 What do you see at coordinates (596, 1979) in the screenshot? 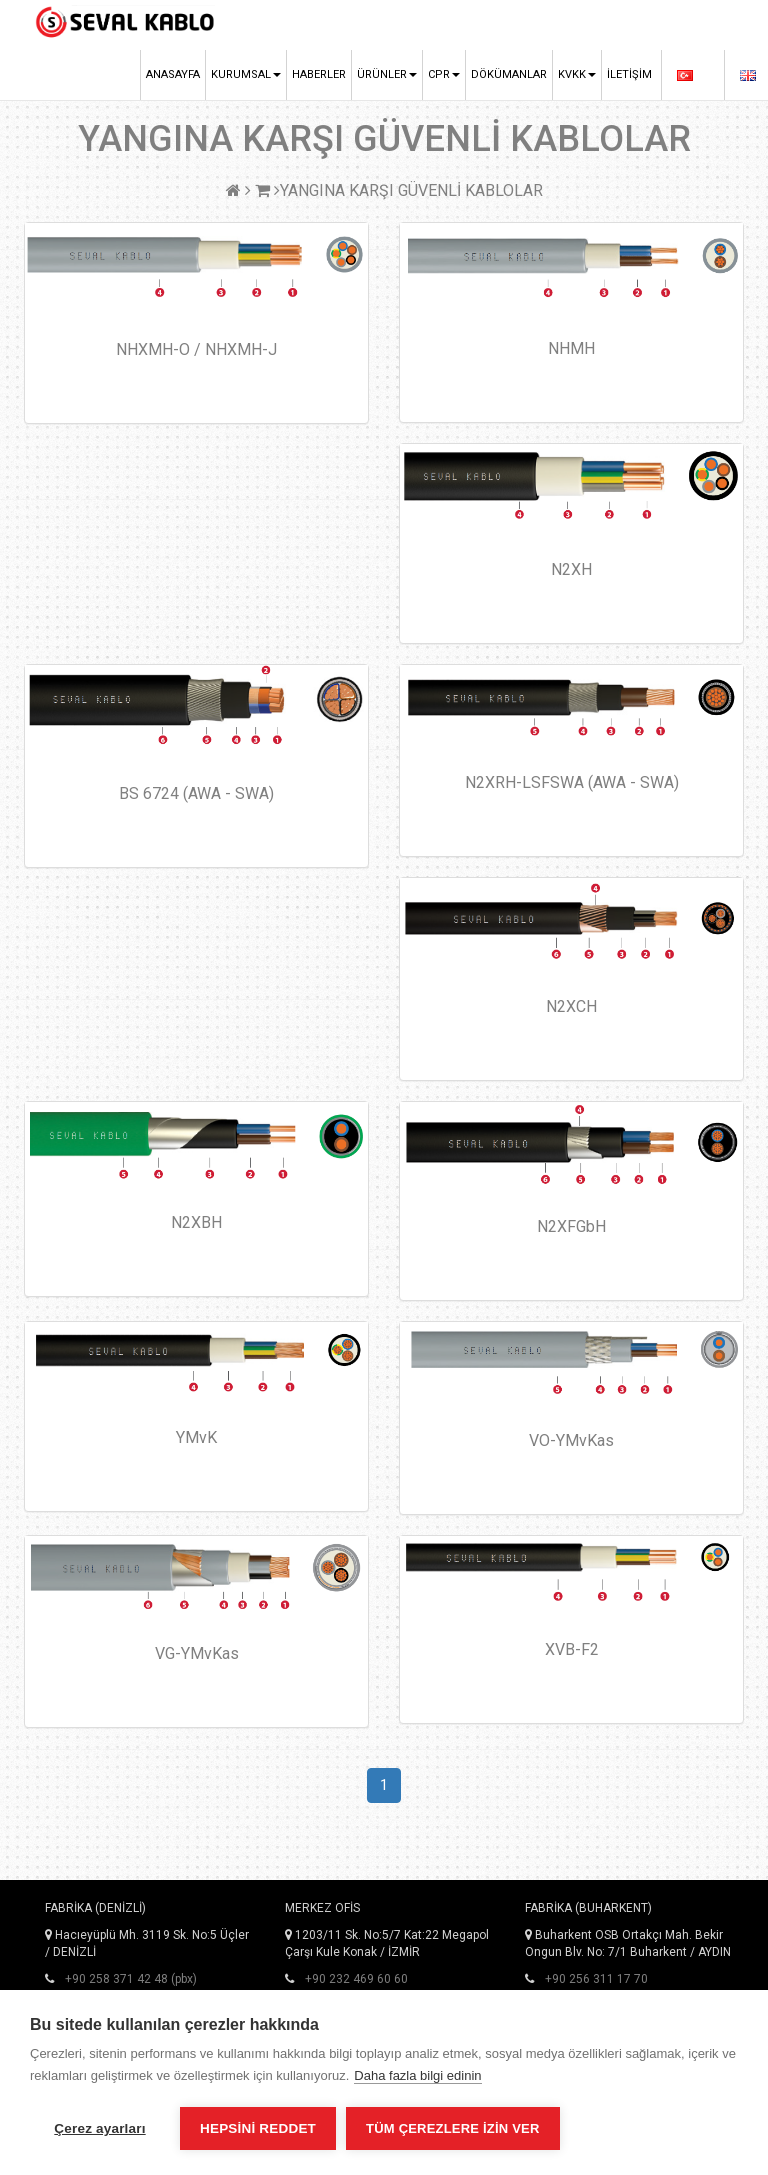
I see `+90 256 311 17 70` at bounding box center [596, 1979].